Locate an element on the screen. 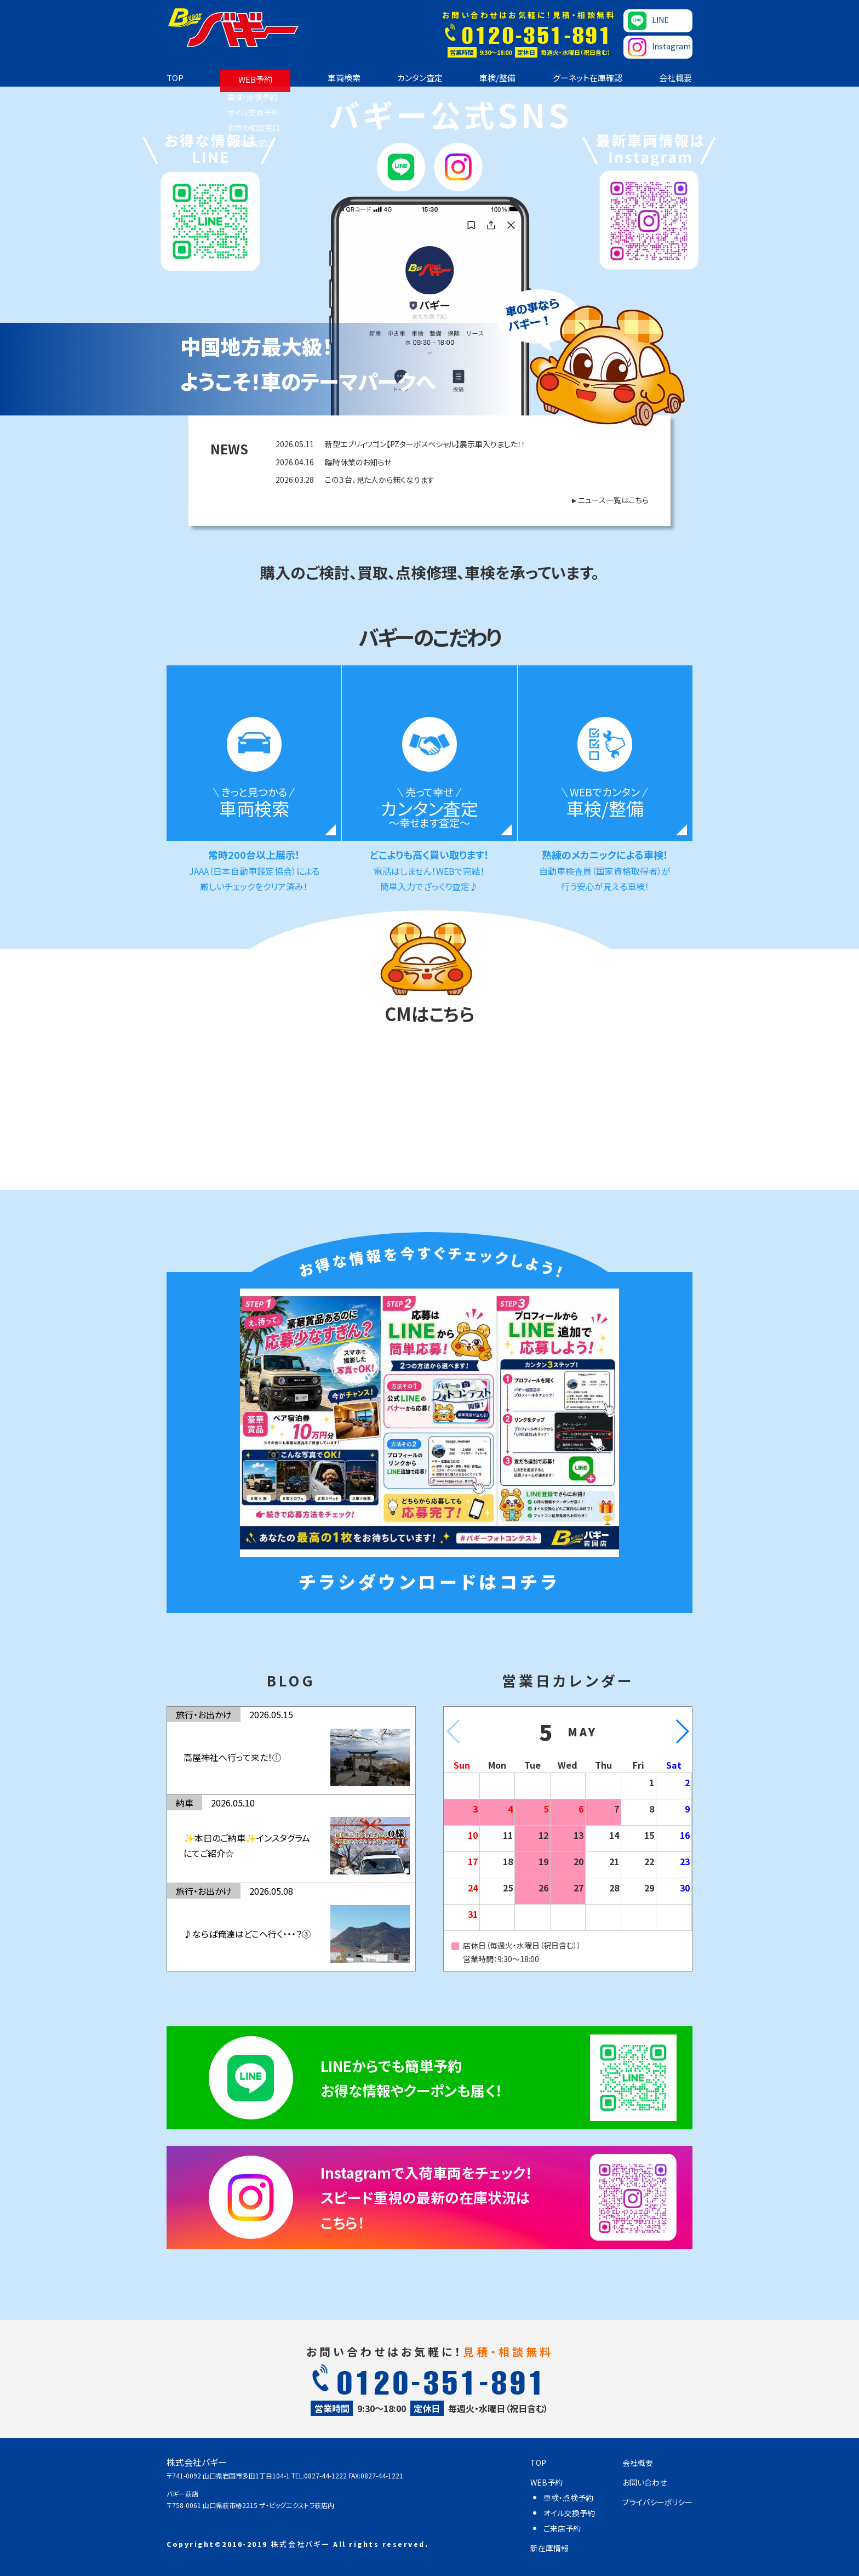  会社概要 is located at coordinates (675, 77).